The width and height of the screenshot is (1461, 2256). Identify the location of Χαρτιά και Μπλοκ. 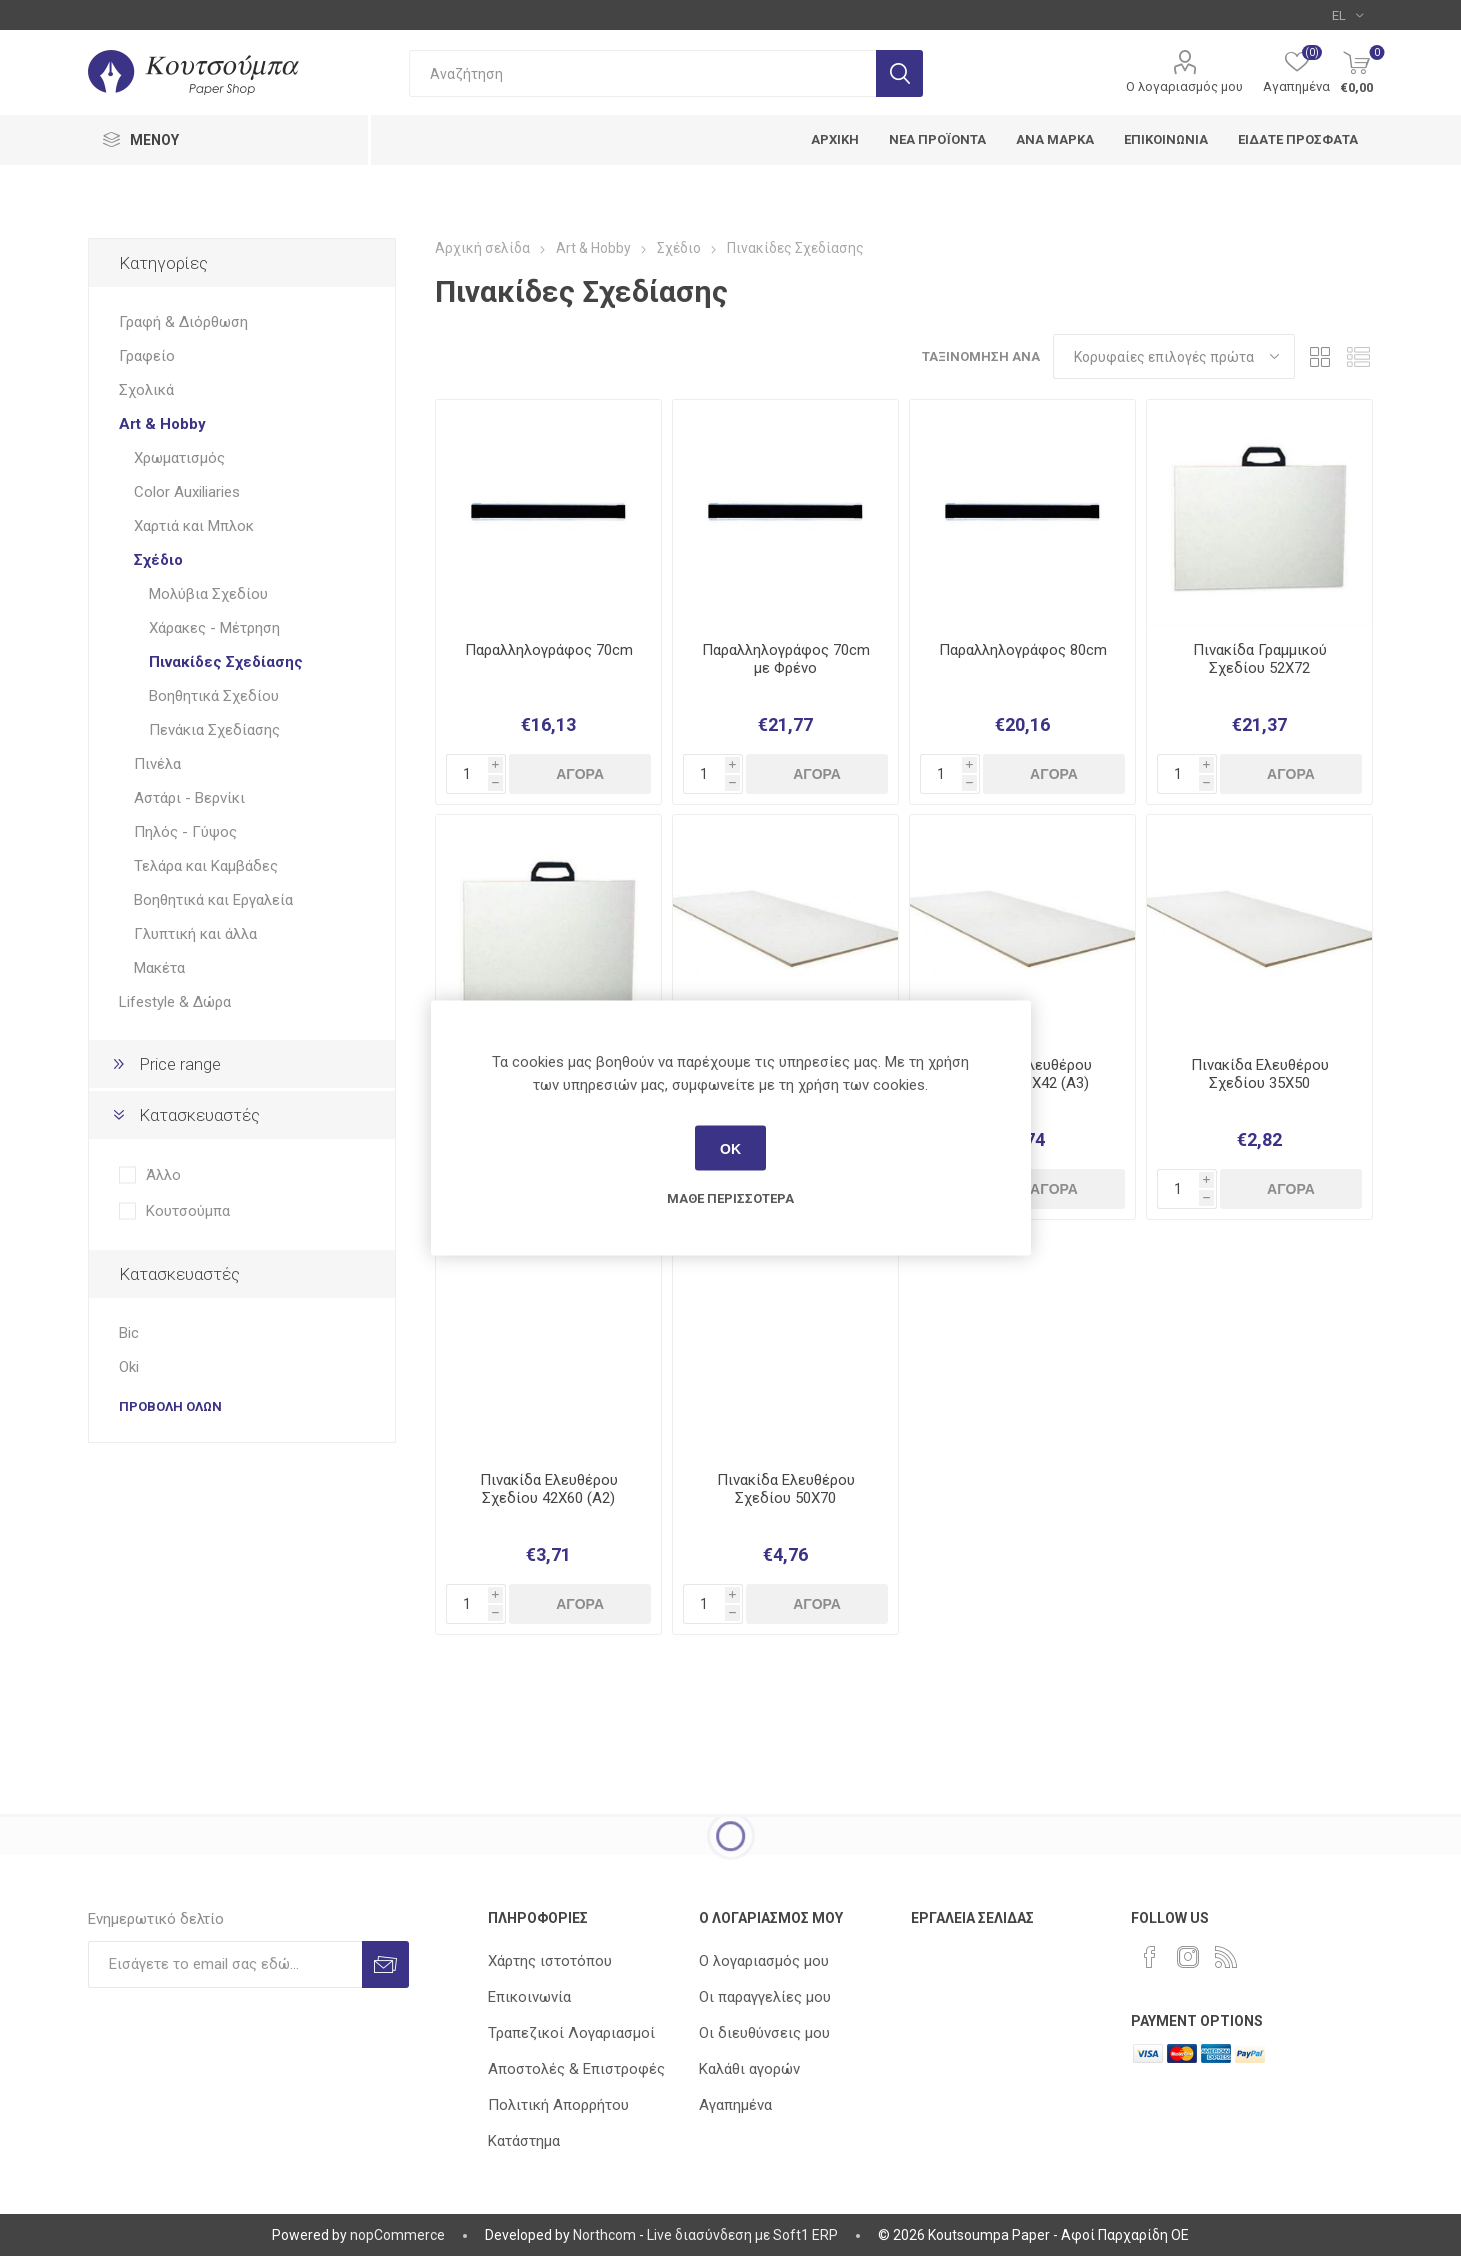
(194, 526).